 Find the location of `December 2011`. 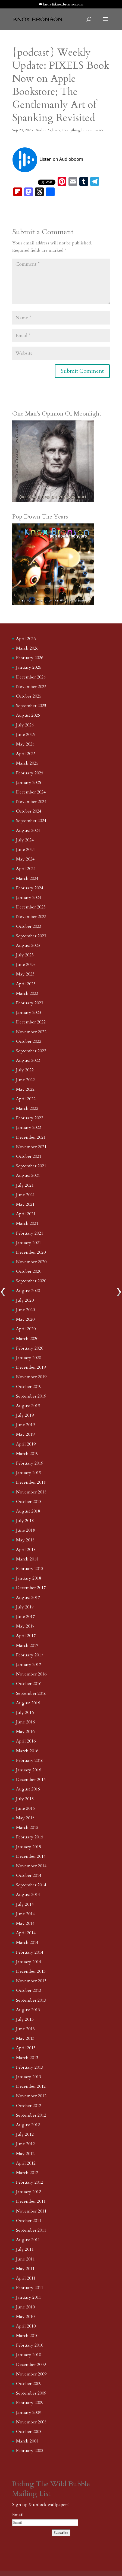

December 2011 is located at coordinates (31, 2201).